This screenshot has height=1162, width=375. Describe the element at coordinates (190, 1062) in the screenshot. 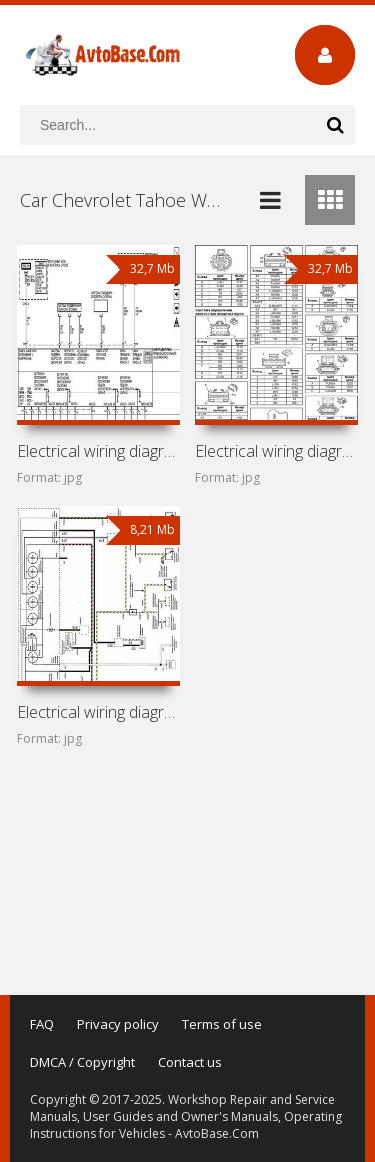

I see `Contact us` at that location.